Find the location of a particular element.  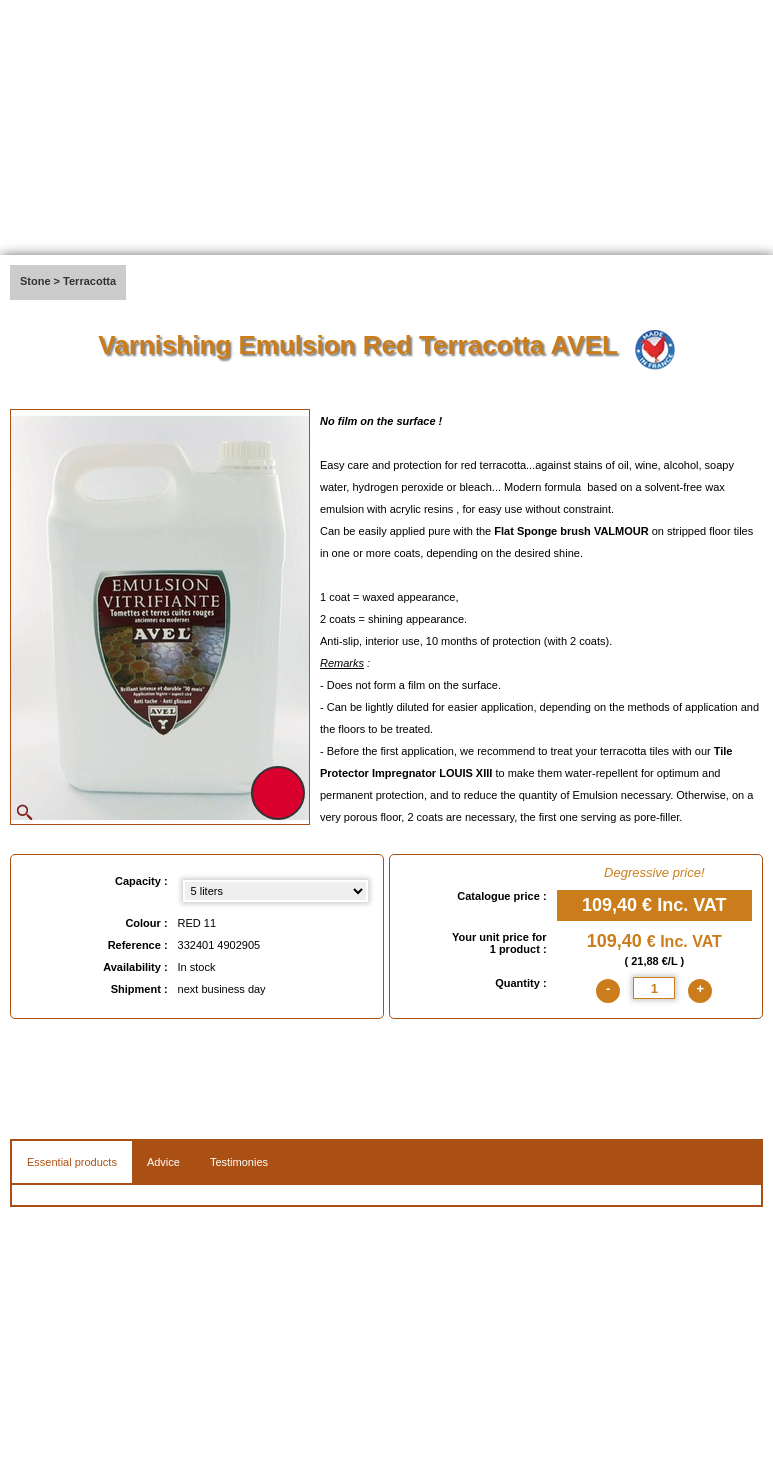

Testimonies is located at coordinates (239, 1162).